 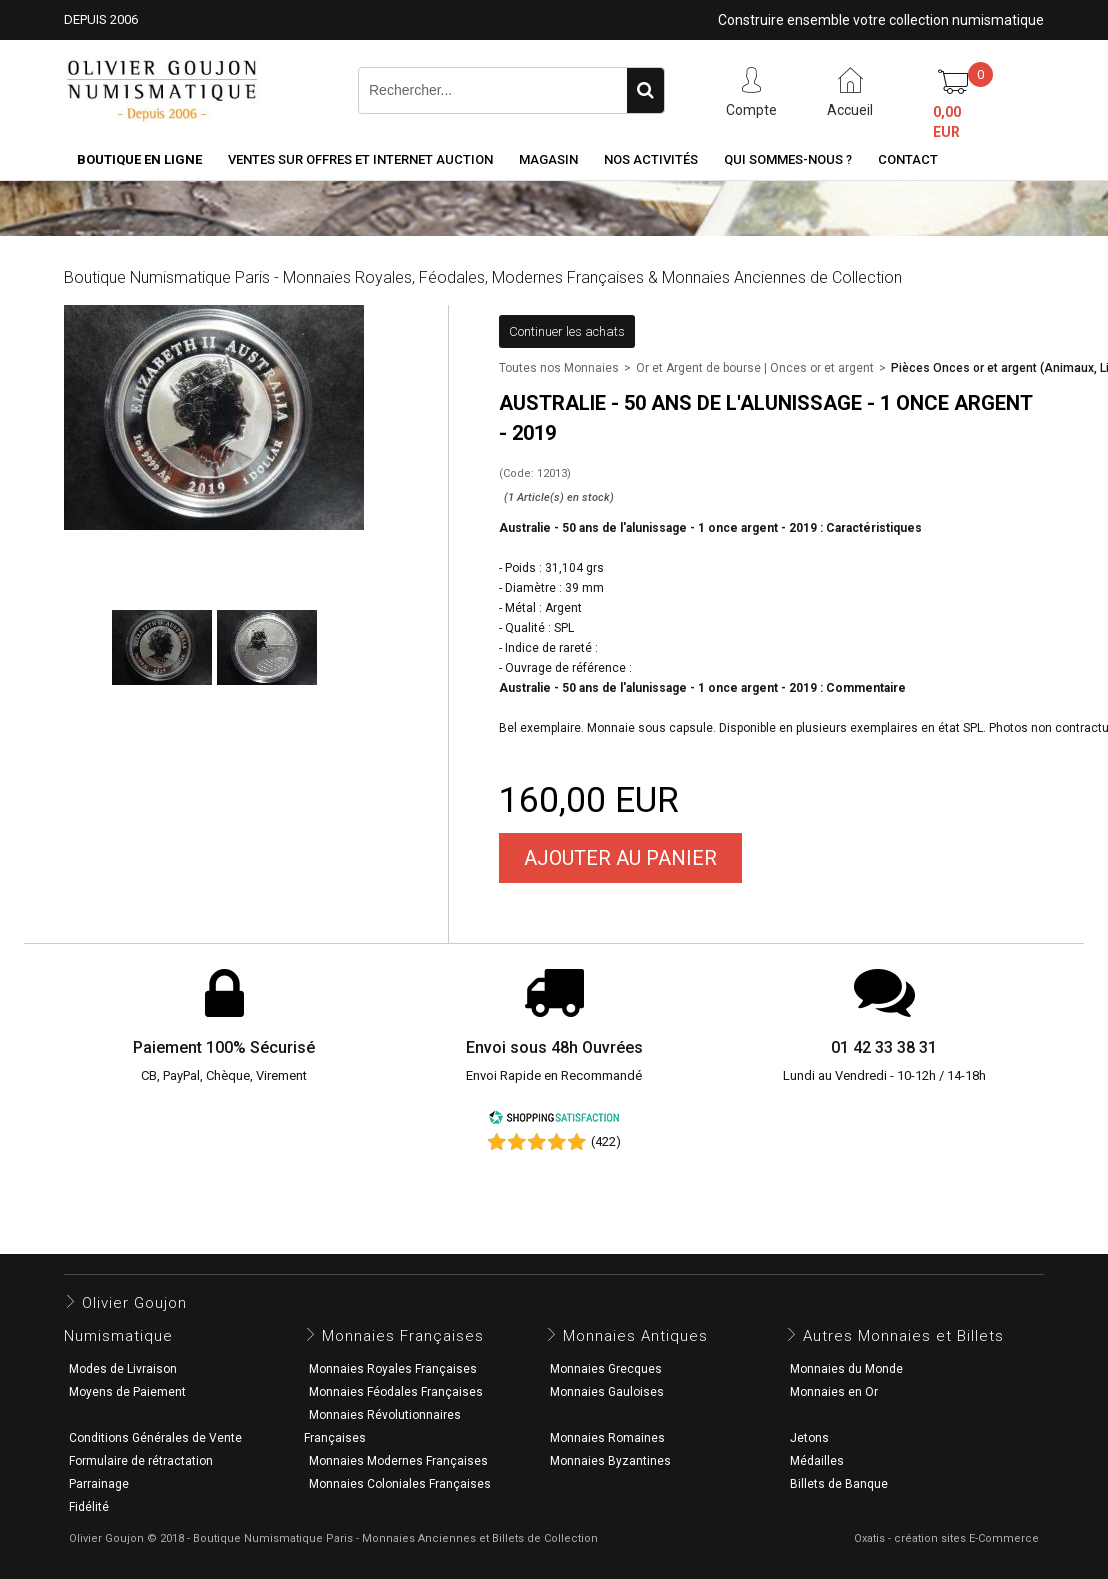 What do you see at coordinates (139, 159) in the screenshot?
I see `Boutique en ligne` at bounding box center [139, 159].